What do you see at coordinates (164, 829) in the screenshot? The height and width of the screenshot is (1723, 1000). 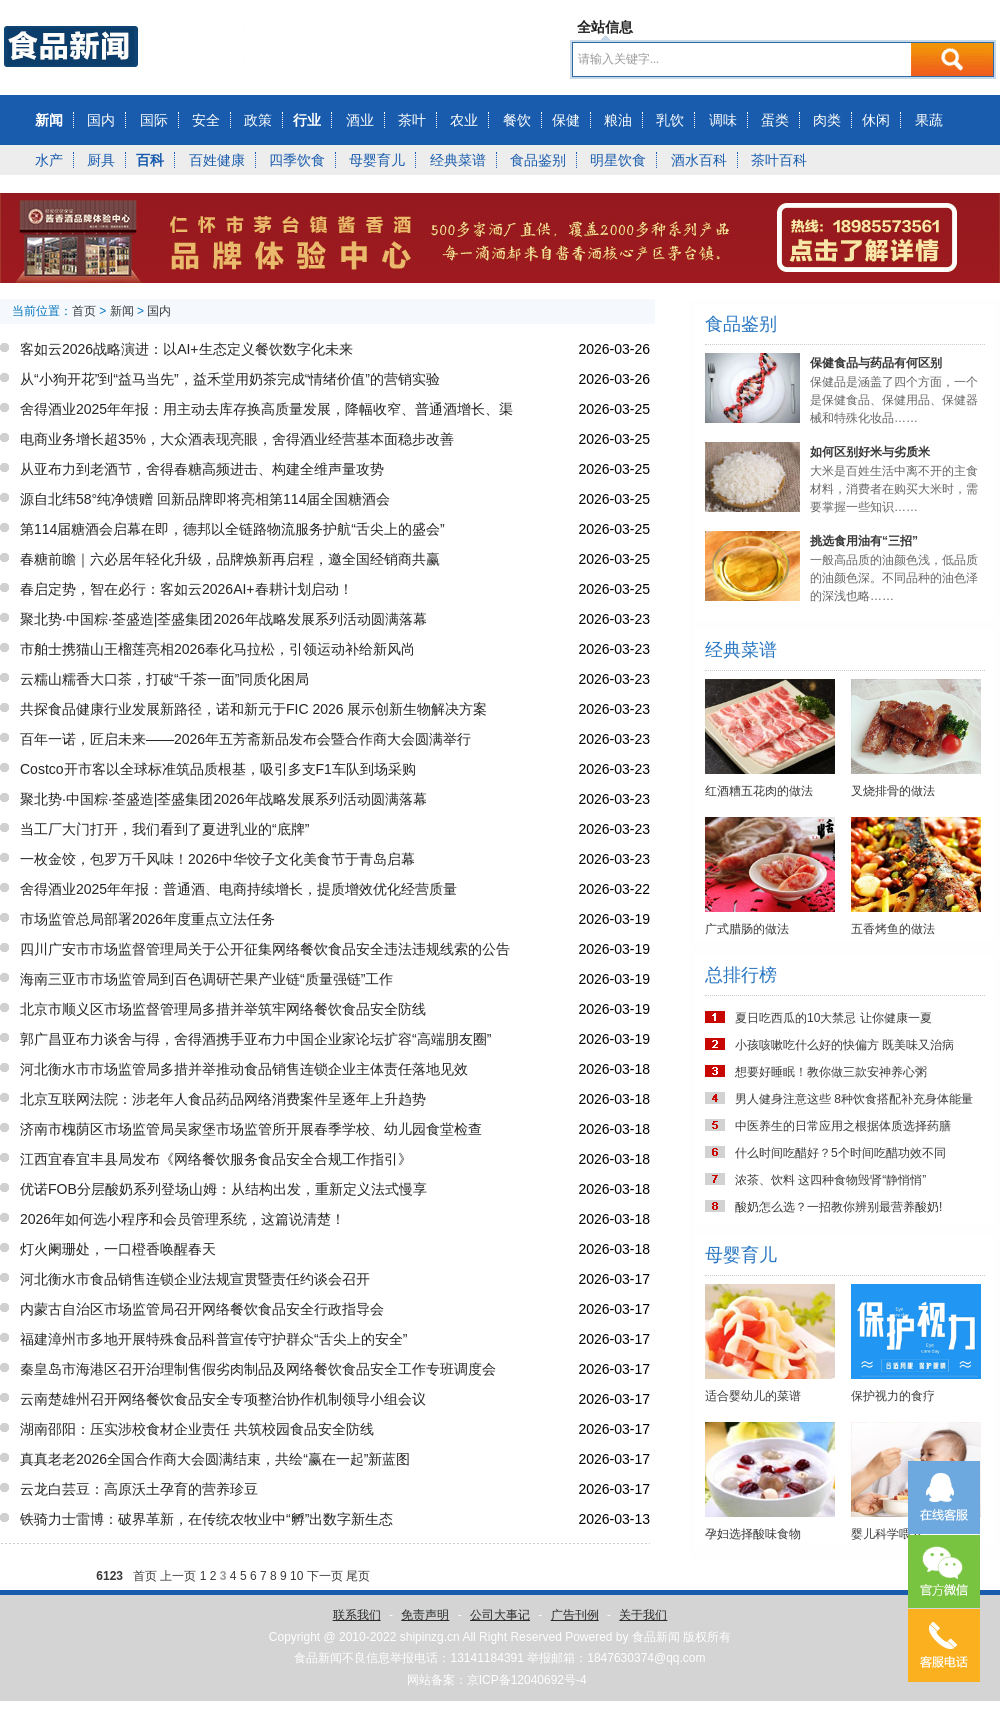 I see `当工厂大门打开，我们看到了夏进乳业的“底牌”` at bounding box center [164, 829].